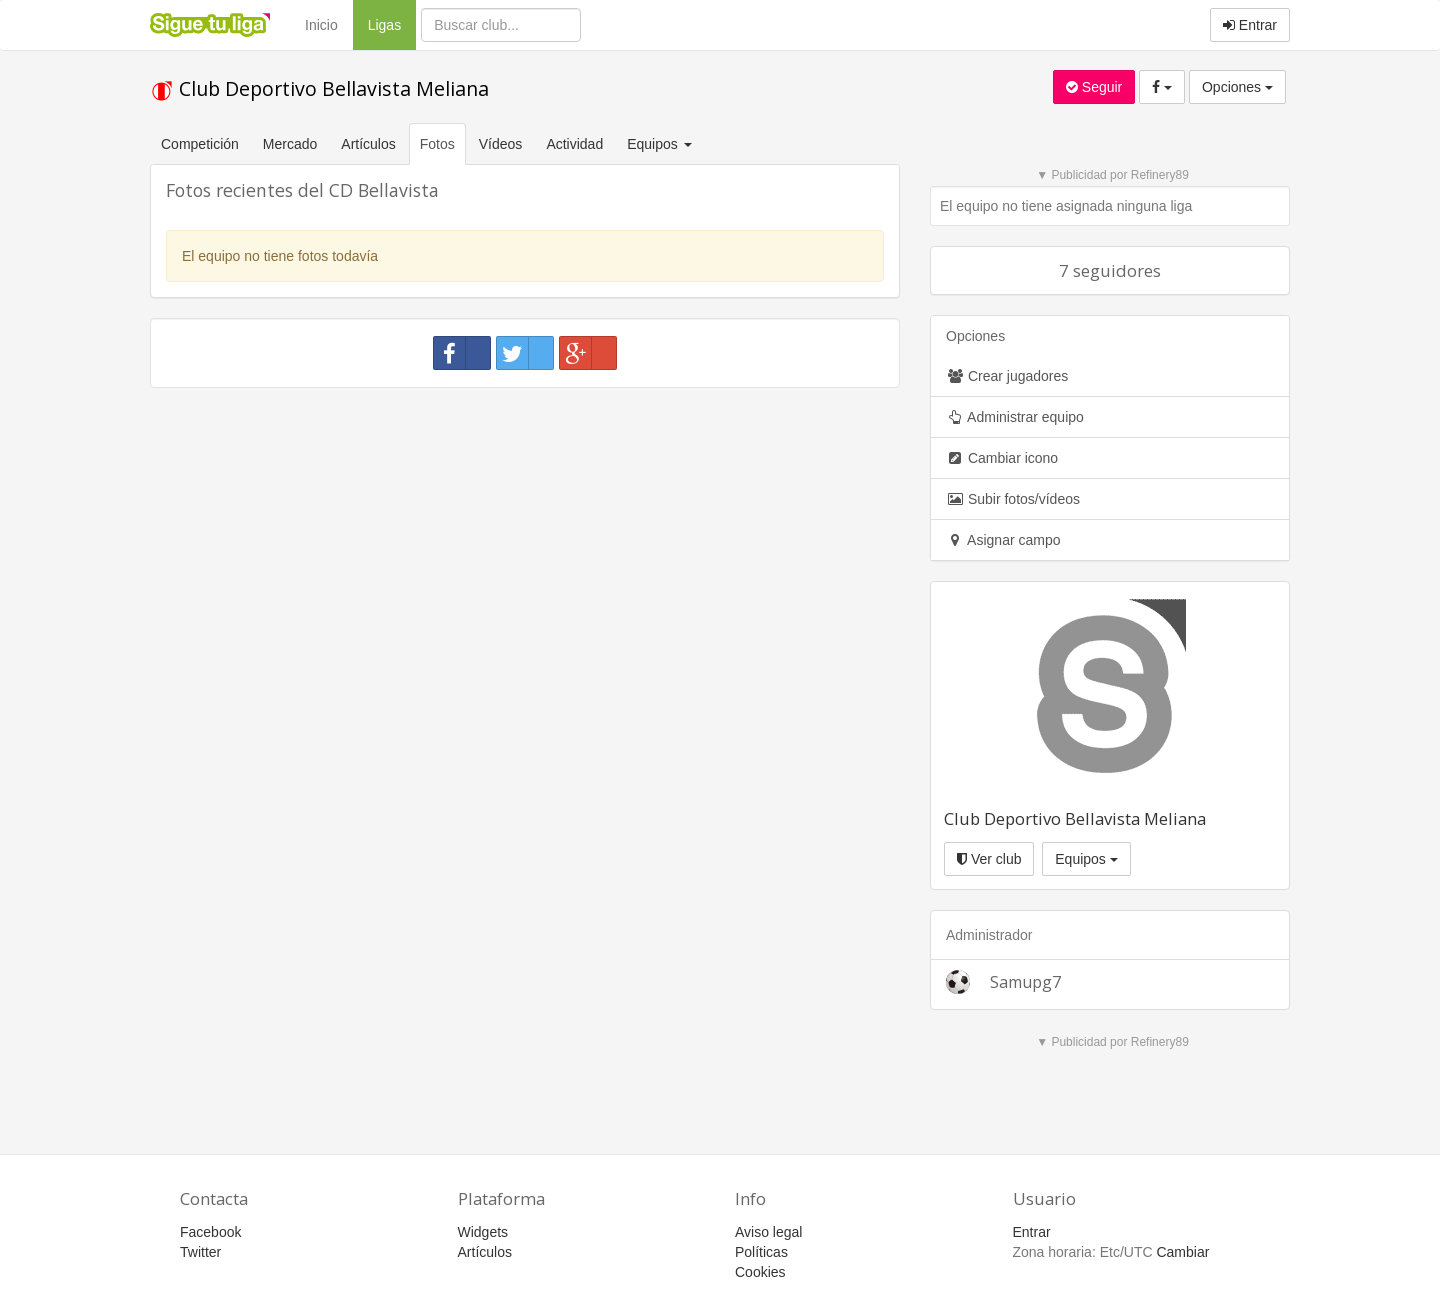  I want to click on Opciones, so click(1237, 87).